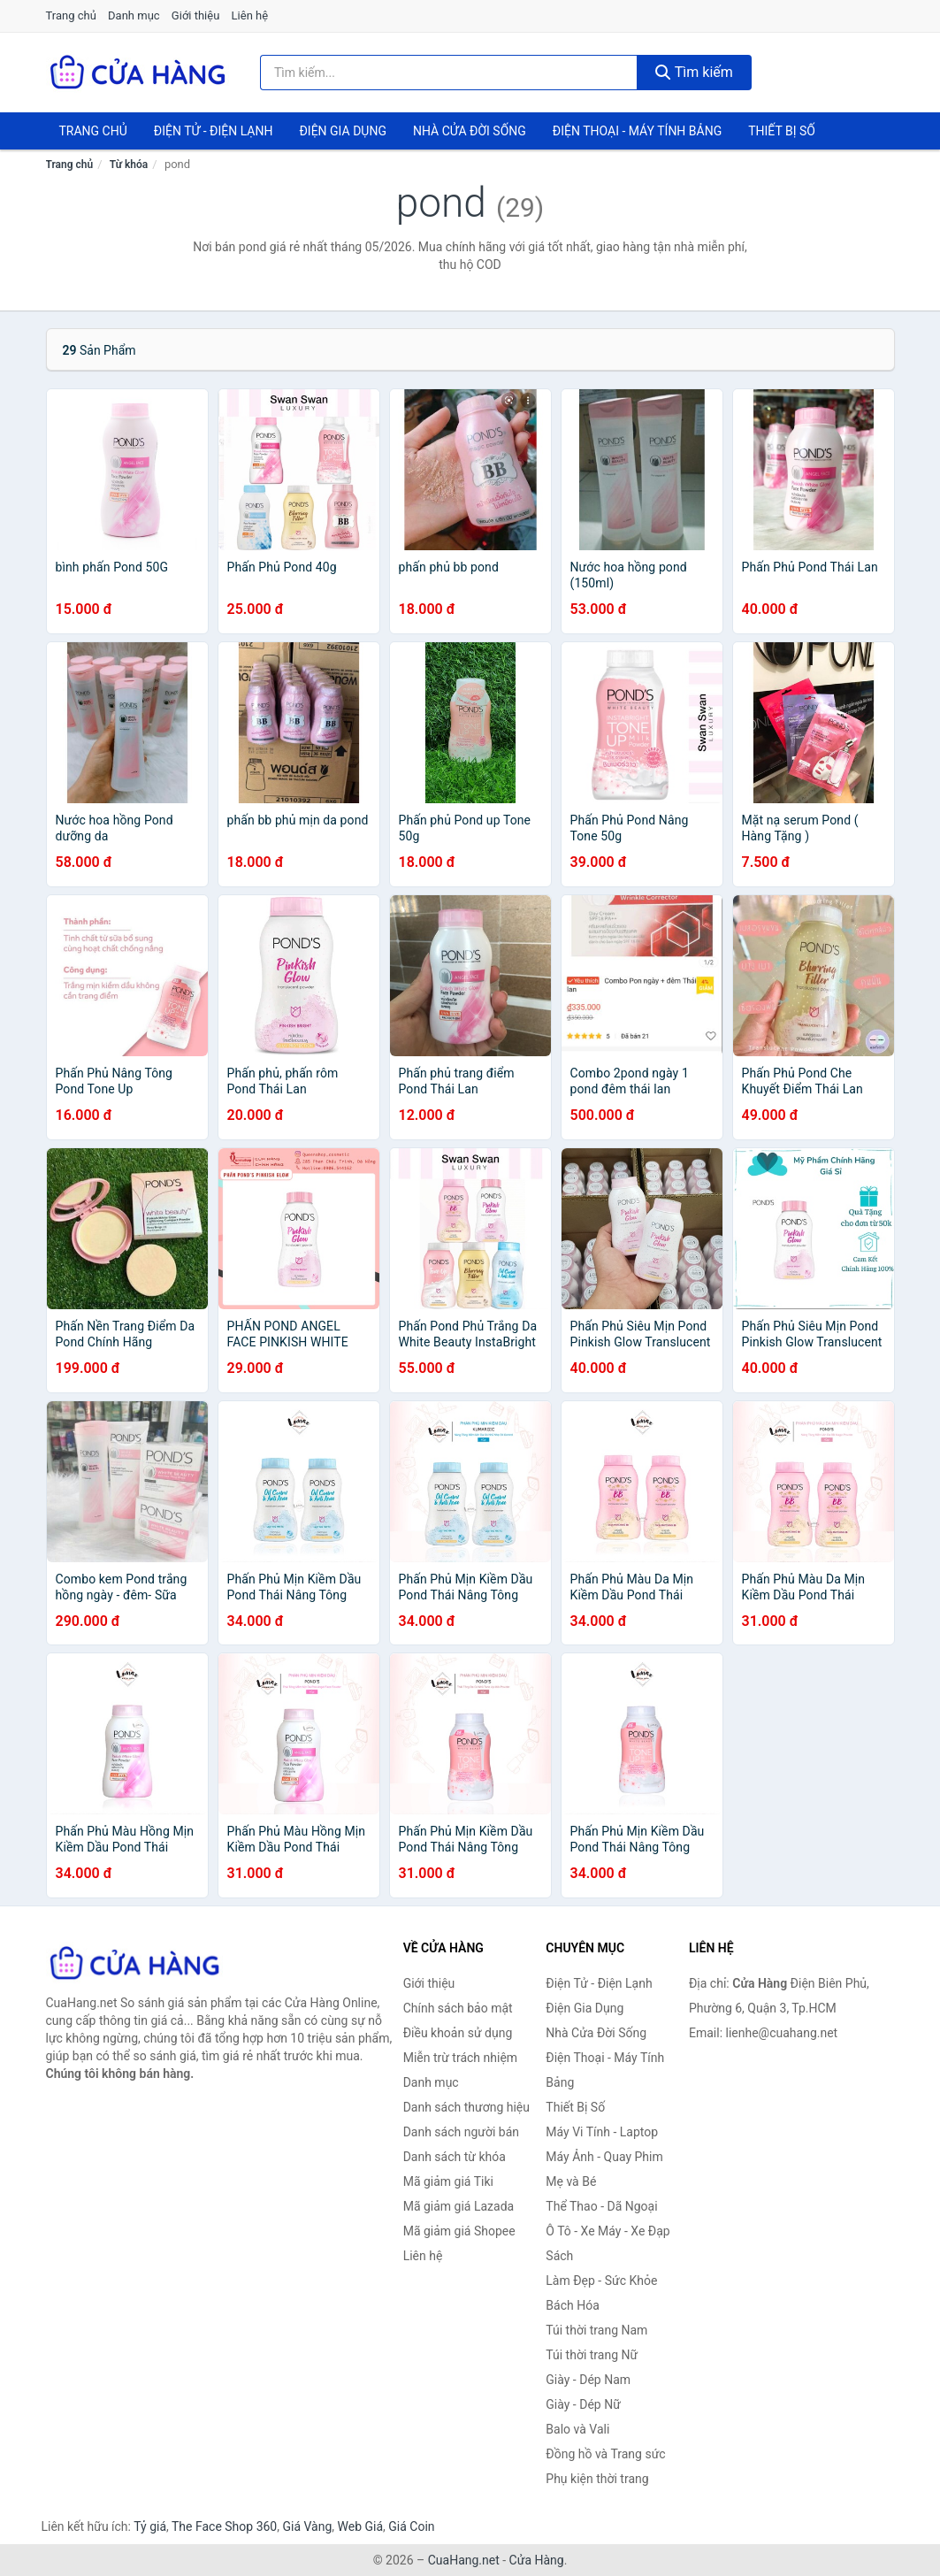 The width and height of the screenshot is (940, 2576). Describe the element at coordinates (694, 72) in the screenshot. I see `Tìm kiếm` at that location.